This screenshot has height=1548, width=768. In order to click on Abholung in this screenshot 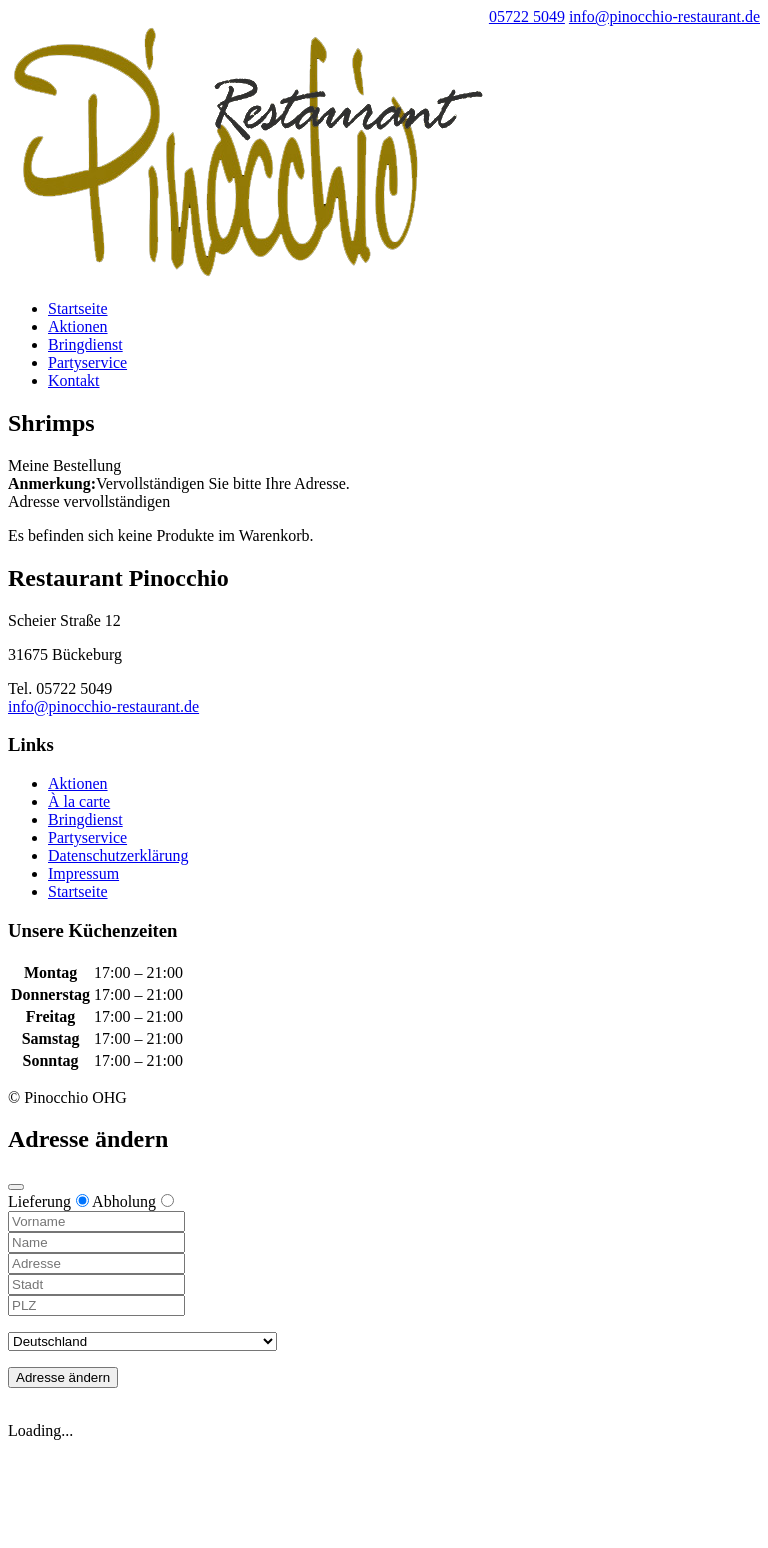, I will do `click(133, 1201)`.